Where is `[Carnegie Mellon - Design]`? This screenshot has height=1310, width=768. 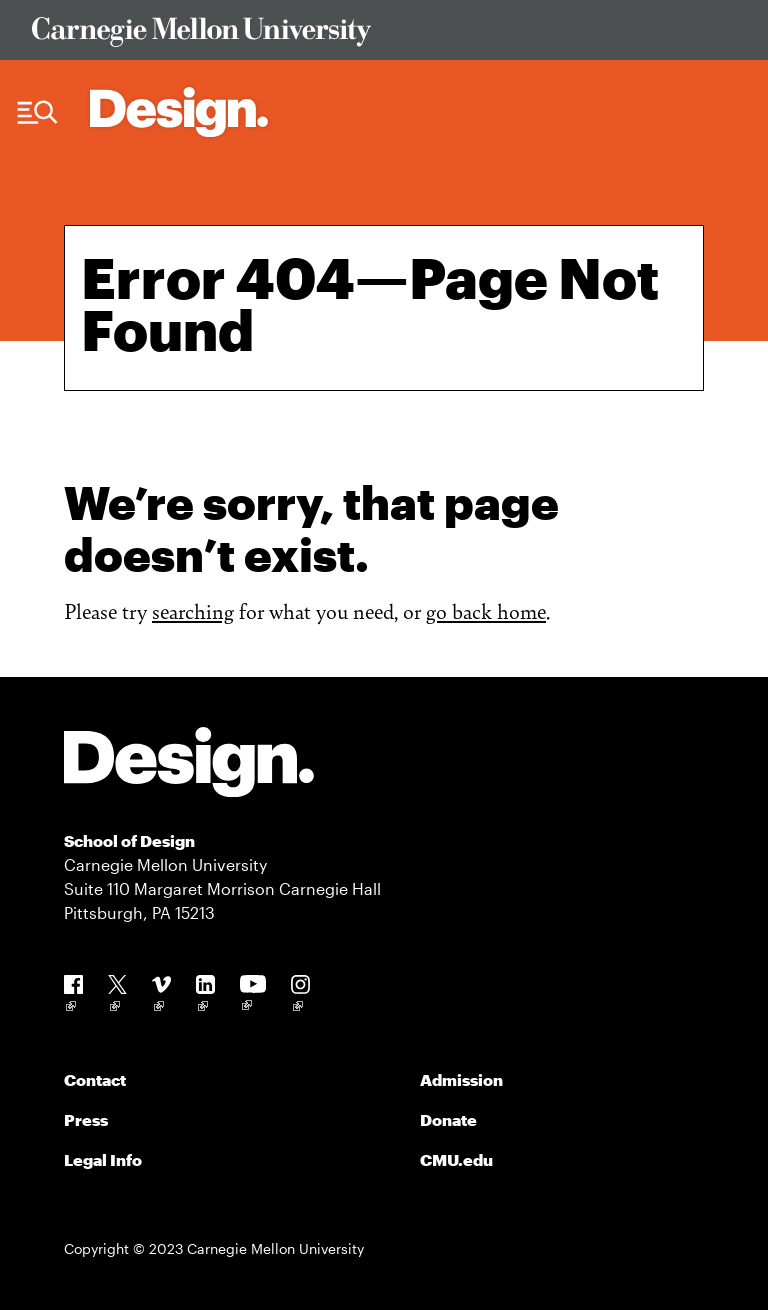 [Carnegie Mellon - Design] is located at coordinates (189, 765).